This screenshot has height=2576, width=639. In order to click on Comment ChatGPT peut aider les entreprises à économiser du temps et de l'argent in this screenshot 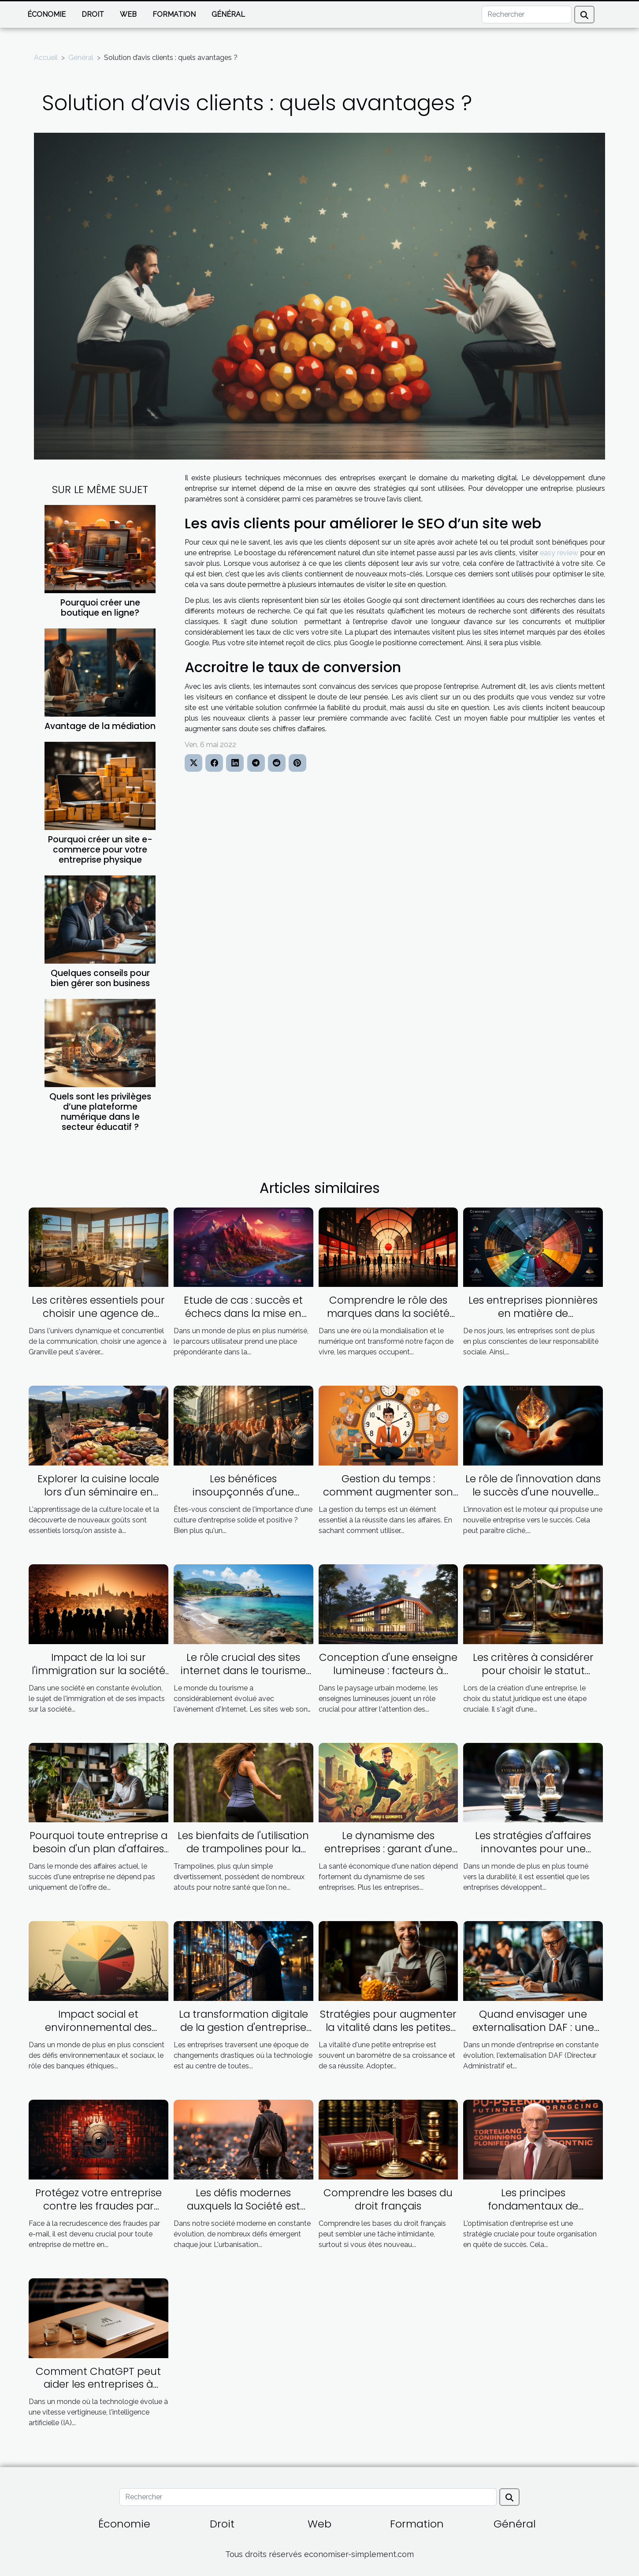, I will do `click(98, 2391)`.